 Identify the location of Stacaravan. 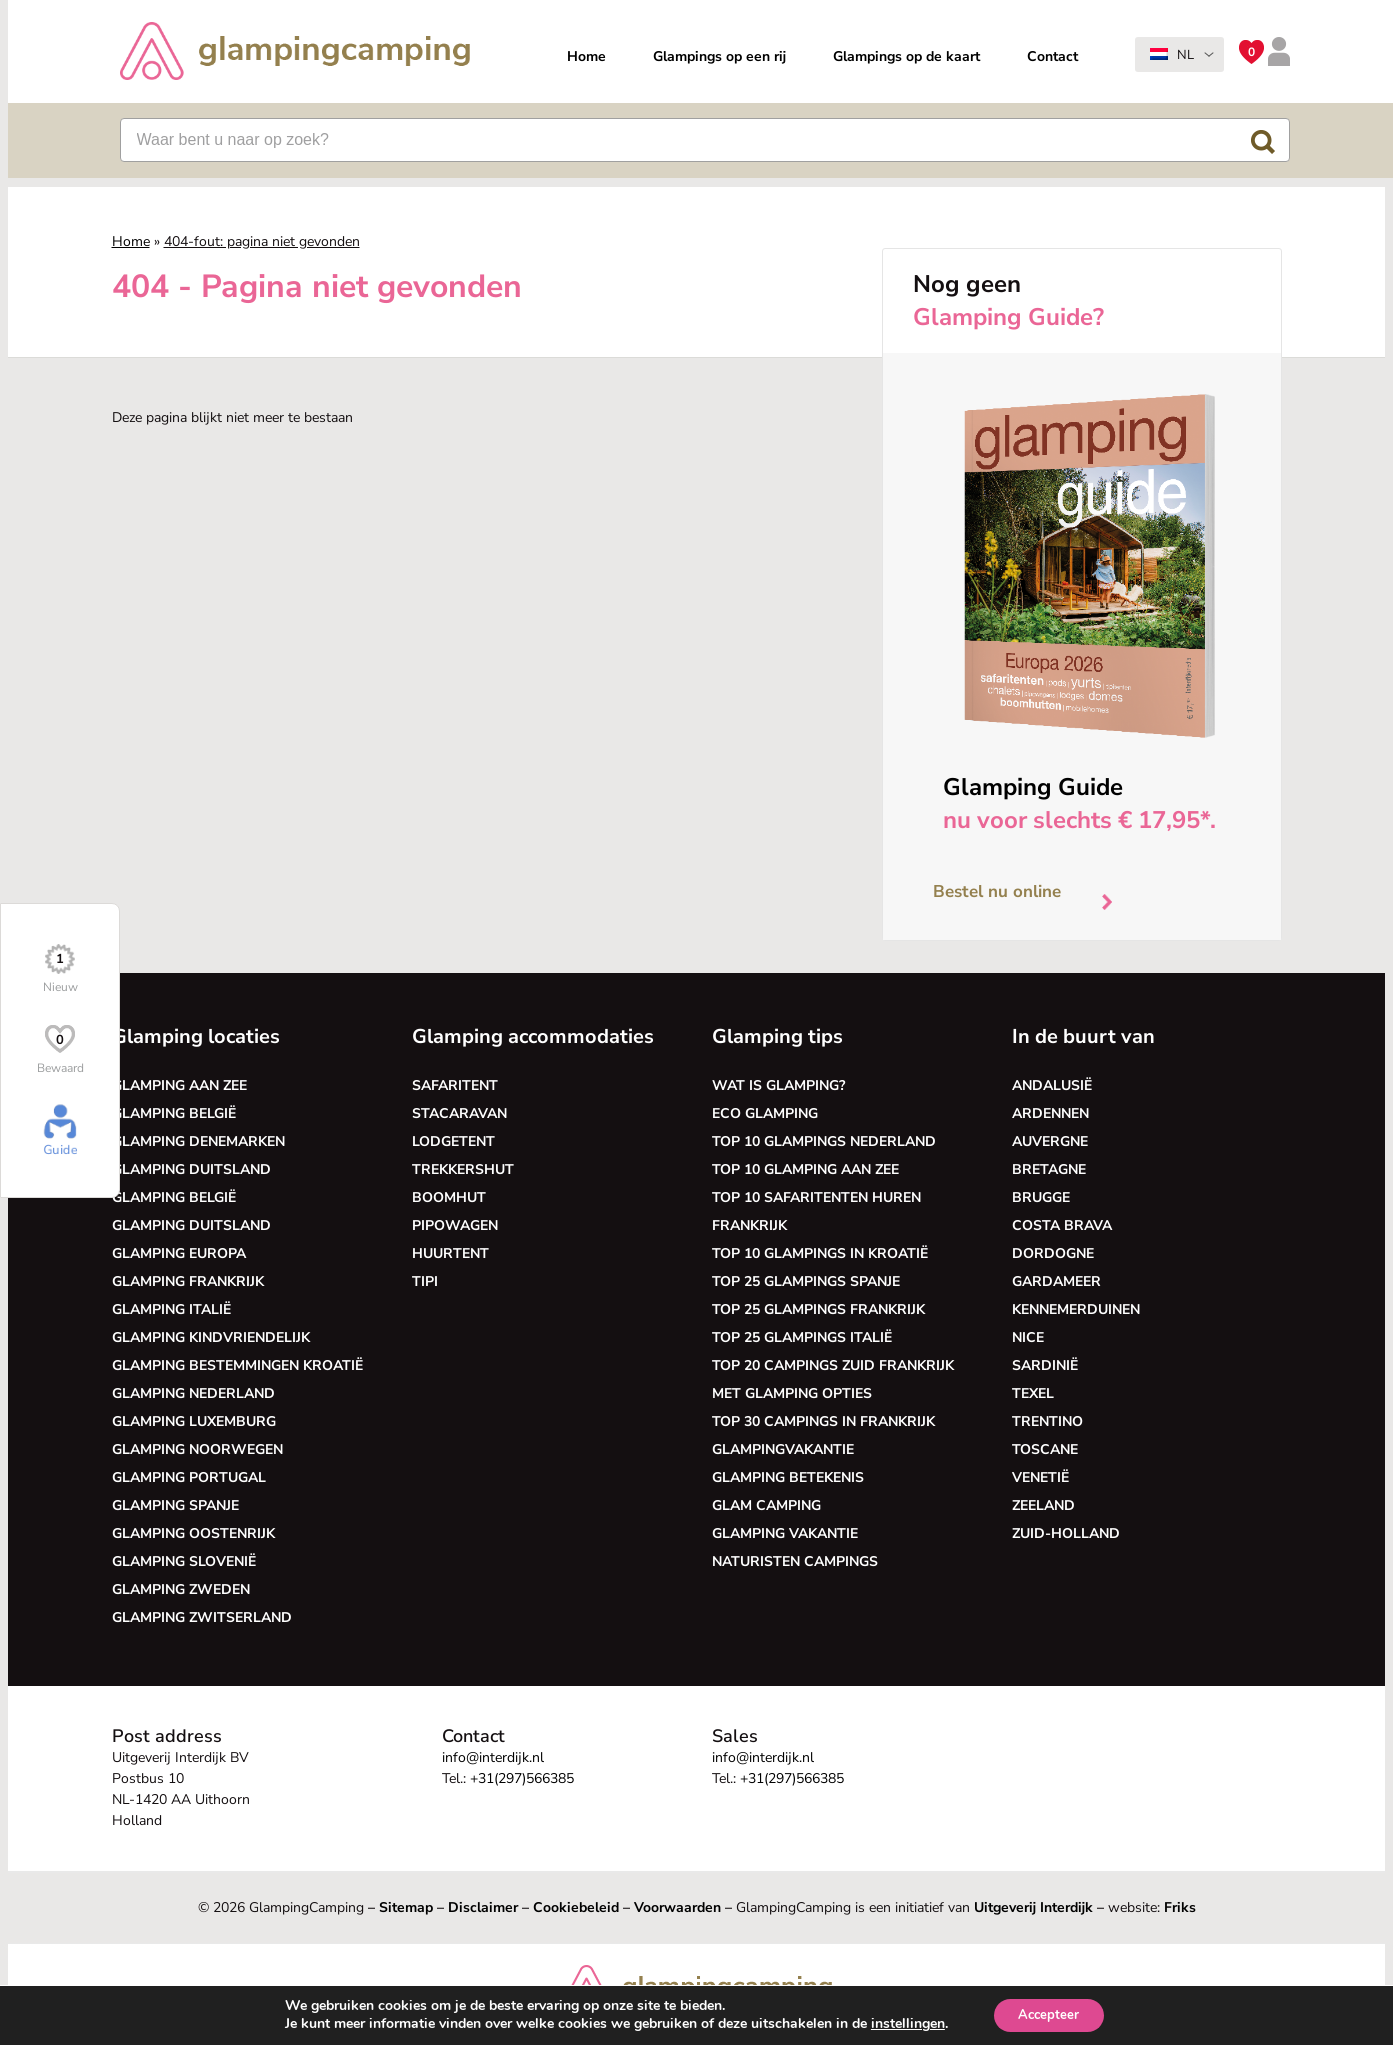
(459, 1113).